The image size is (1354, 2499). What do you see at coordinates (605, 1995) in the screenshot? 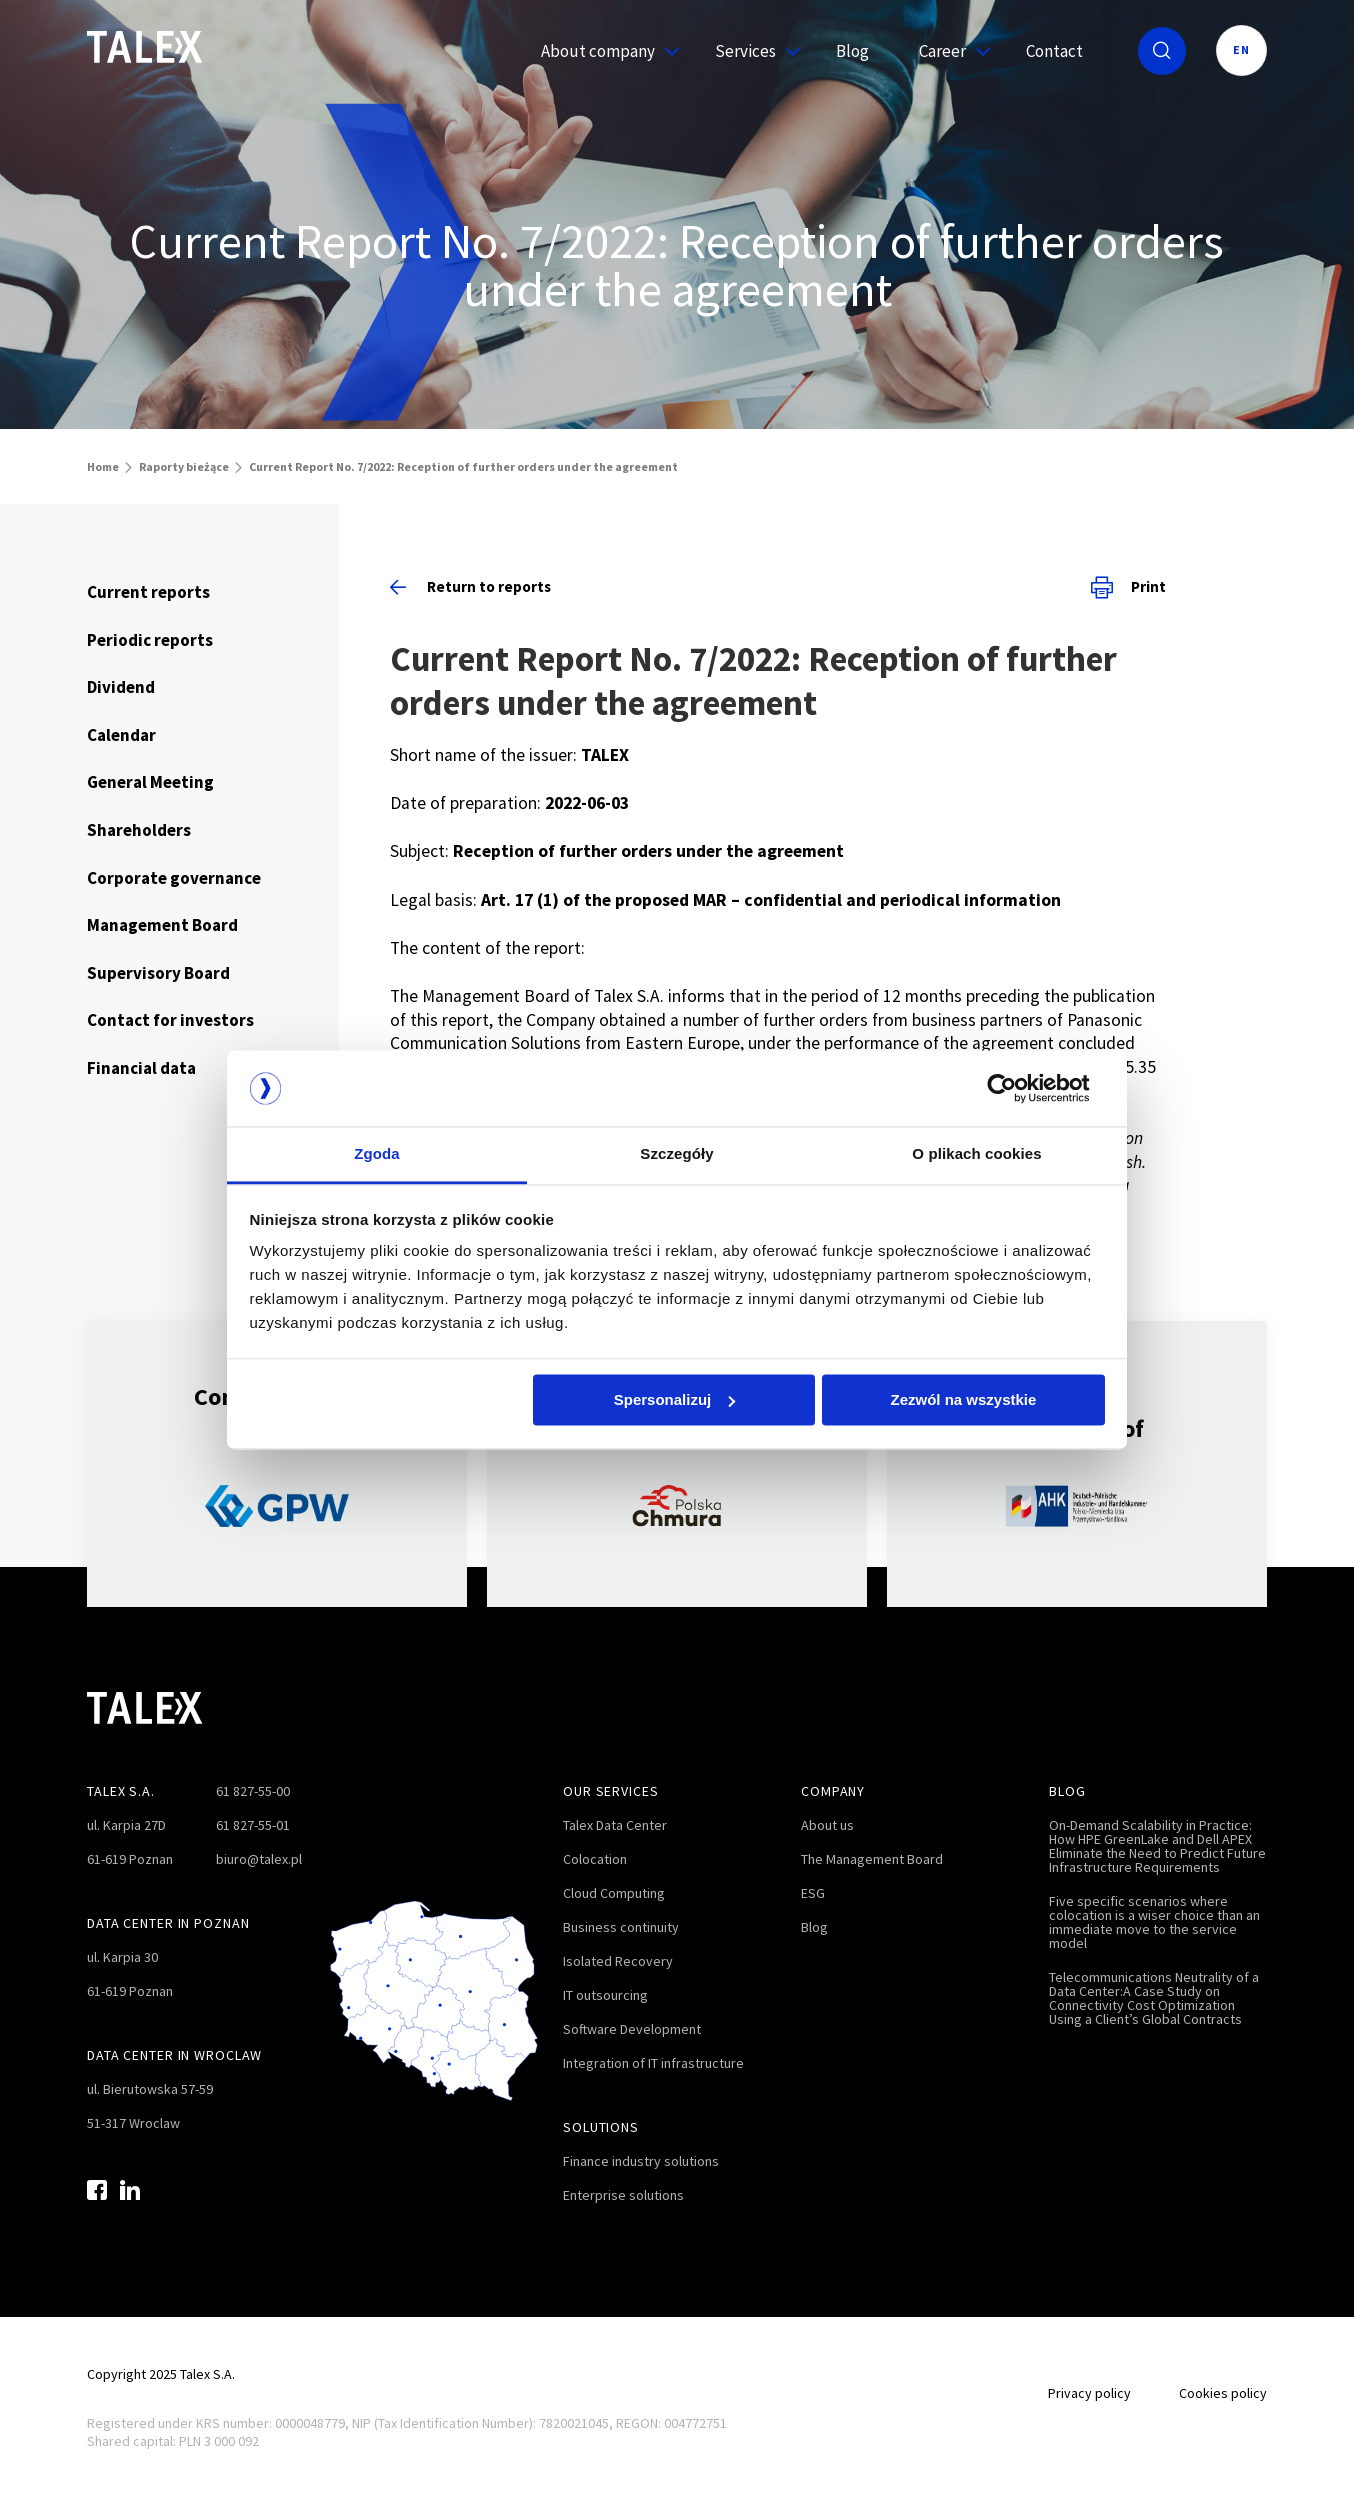
I see `IT outsourcing` at bounding box center [605, 1995].